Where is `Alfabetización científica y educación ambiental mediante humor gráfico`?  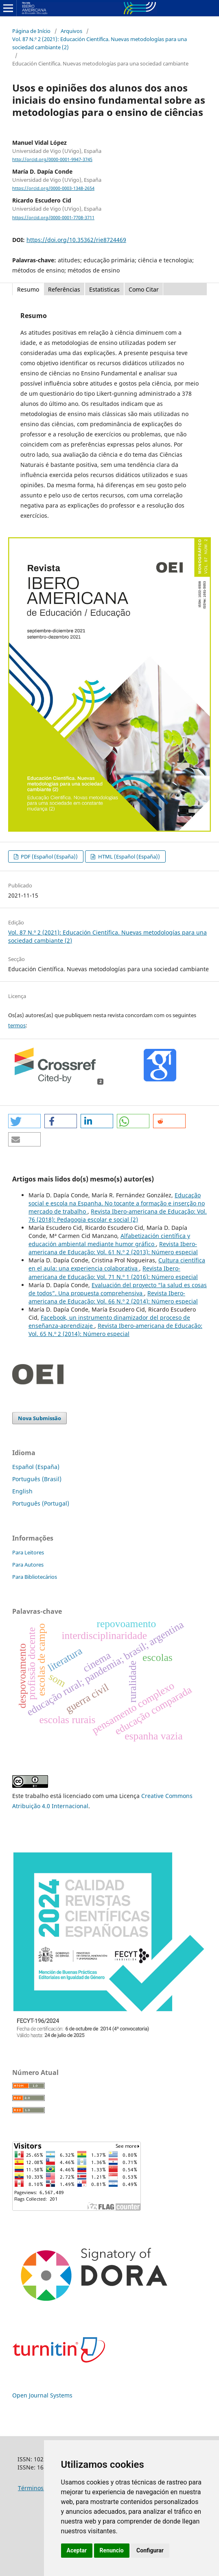
Alfabetización científica y educación ambiental mediante humor gráfico is located at coordinates (109, 1240).